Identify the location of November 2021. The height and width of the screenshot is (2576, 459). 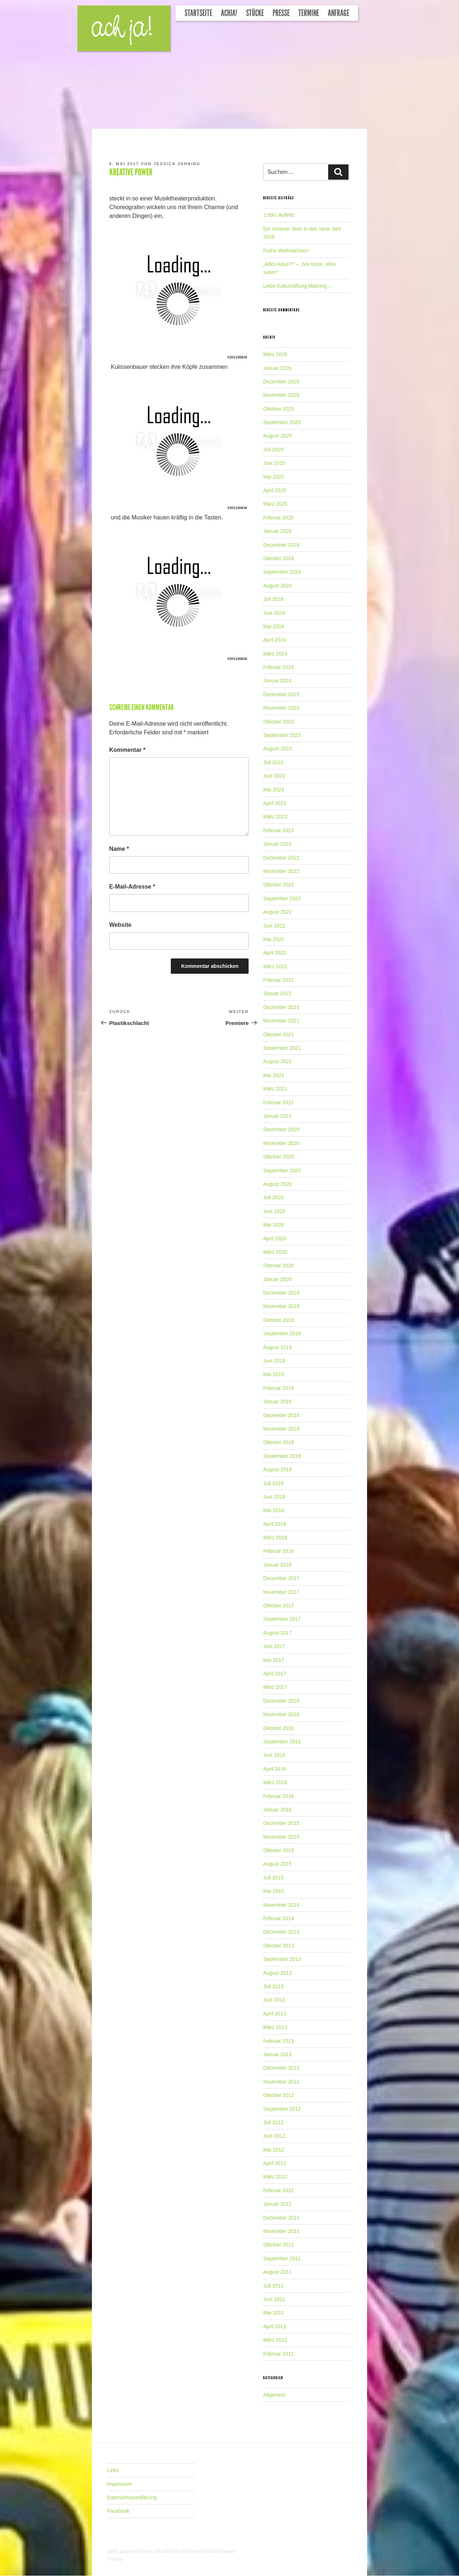
(281, 1021).